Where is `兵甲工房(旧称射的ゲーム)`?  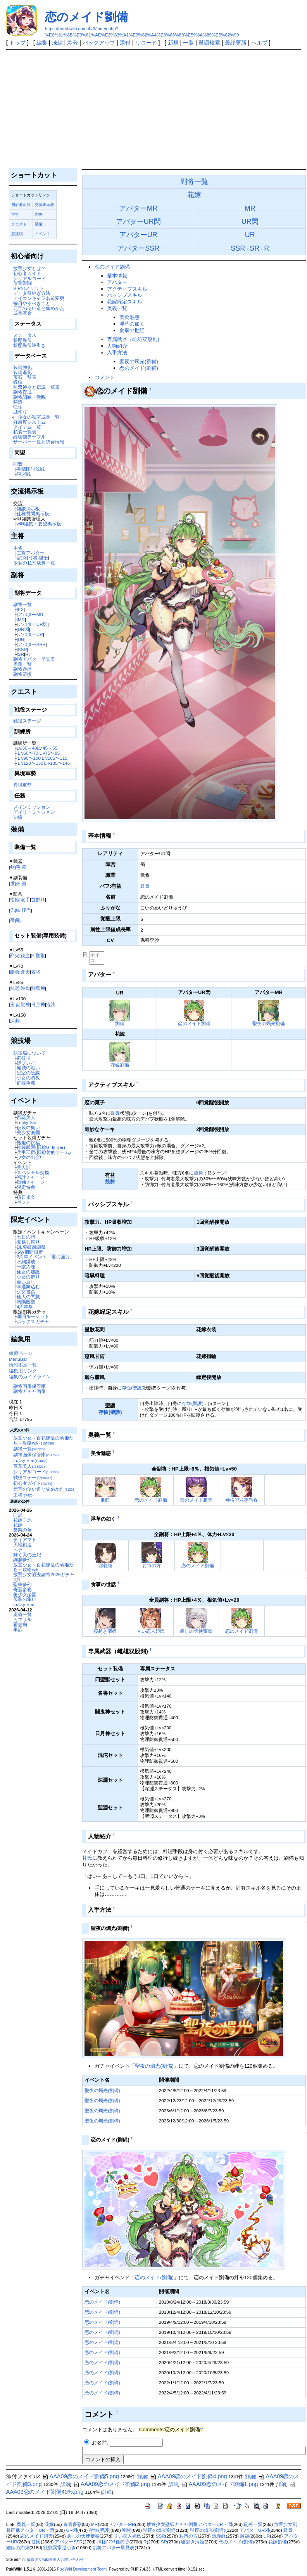 兵甲工房(旧称射的ゲーム) is located at coordinates (44, 1152).